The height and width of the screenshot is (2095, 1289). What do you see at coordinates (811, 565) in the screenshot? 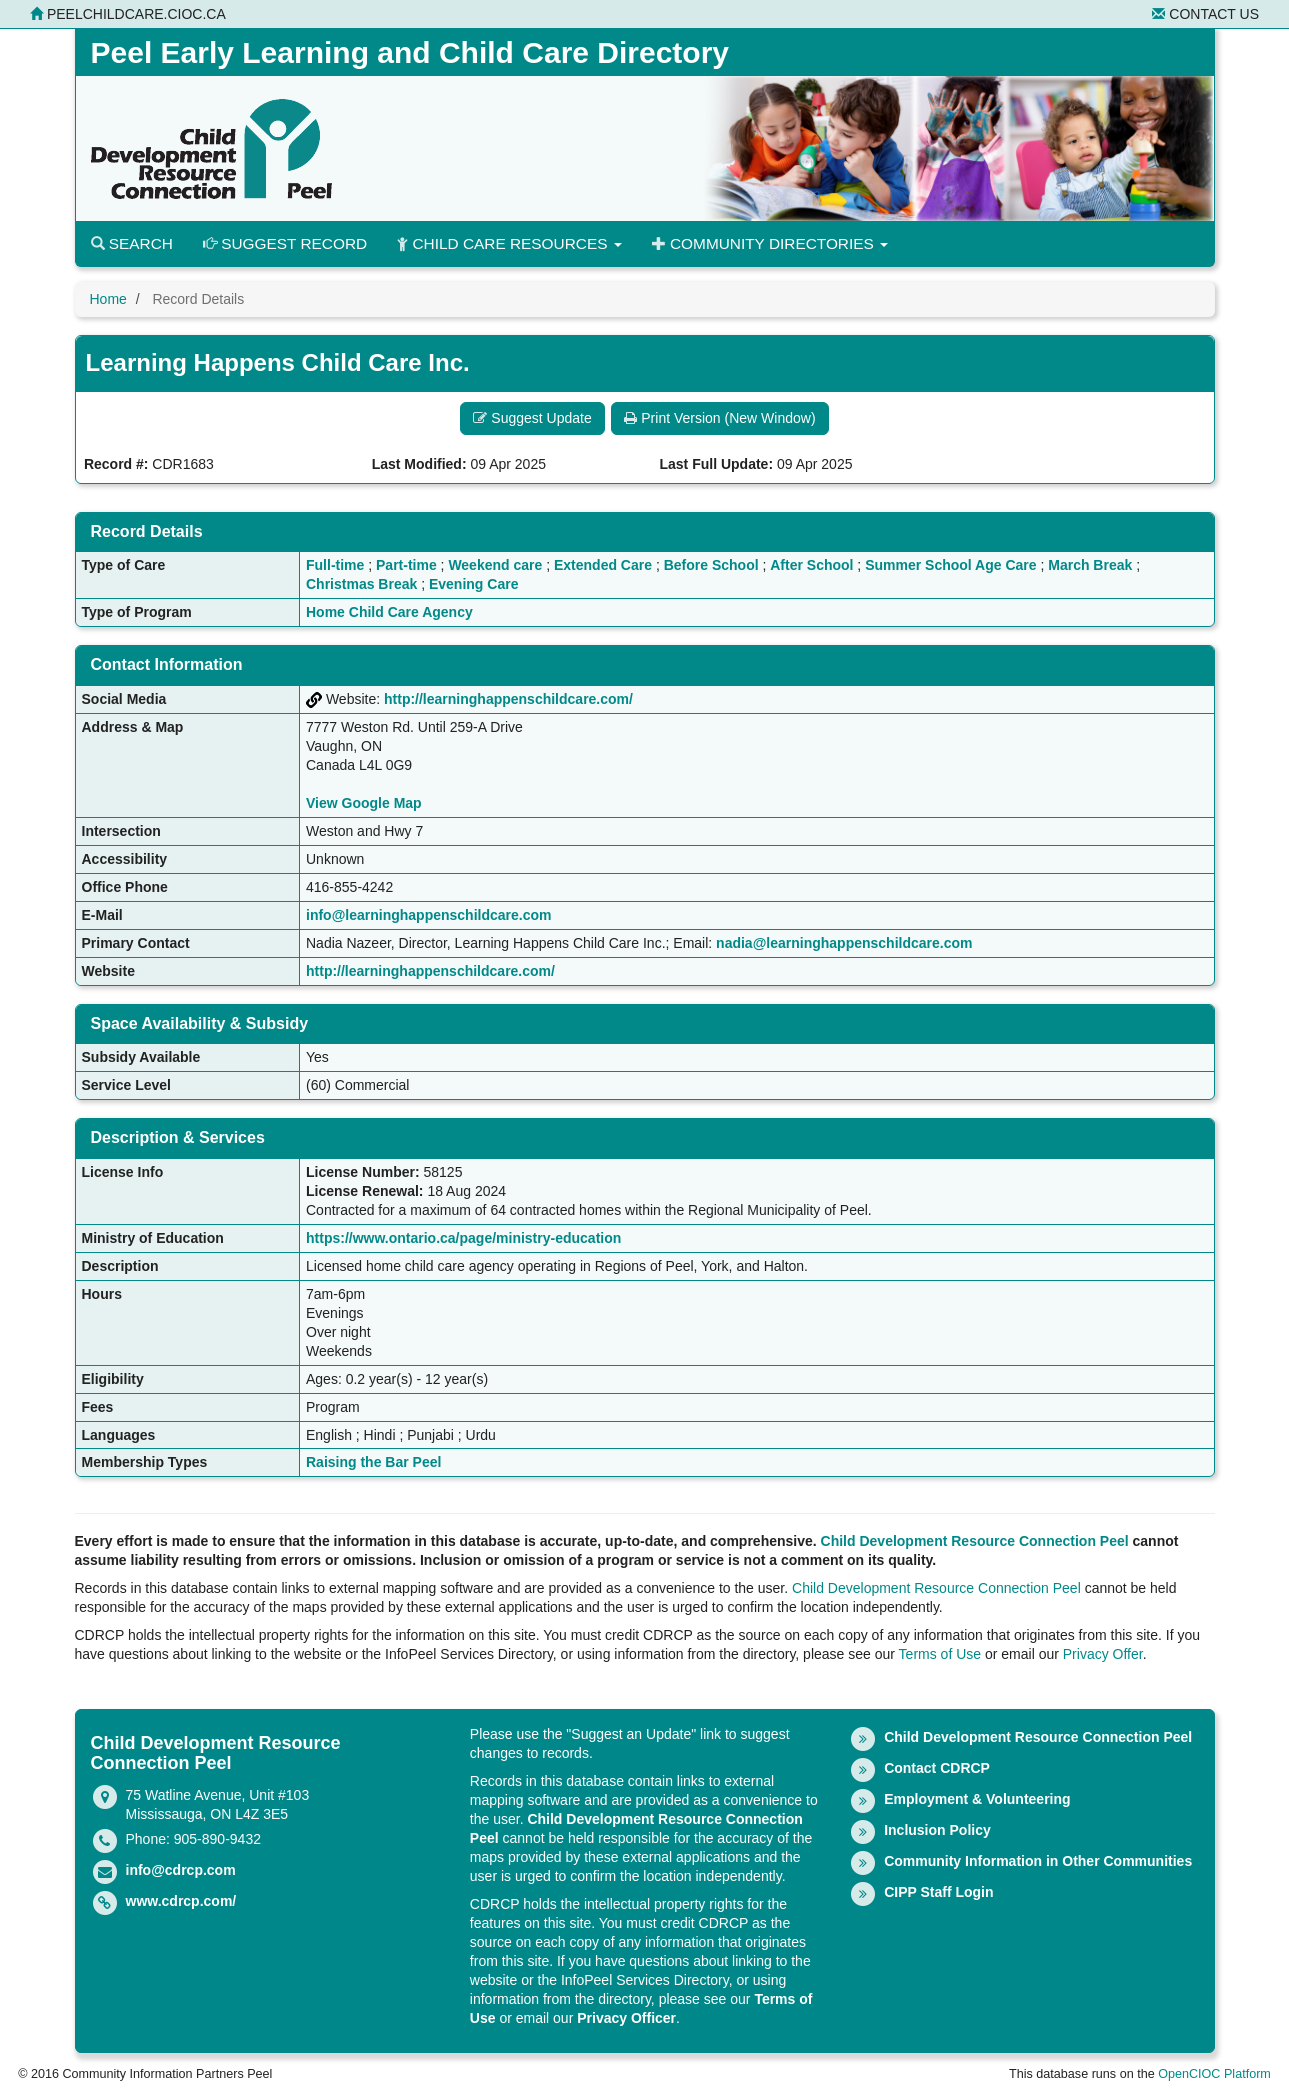
I see `After School` at bounding box center [811, 565].